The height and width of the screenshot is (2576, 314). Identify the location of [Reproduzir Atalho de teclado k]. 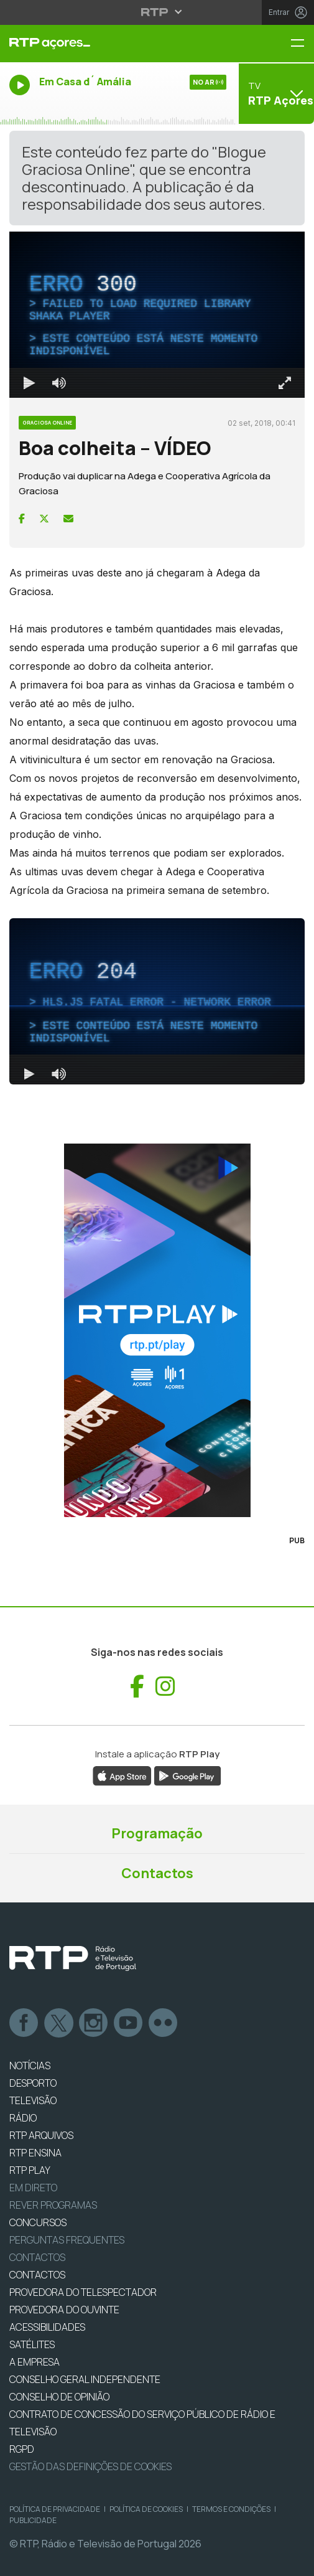
(29, 383).